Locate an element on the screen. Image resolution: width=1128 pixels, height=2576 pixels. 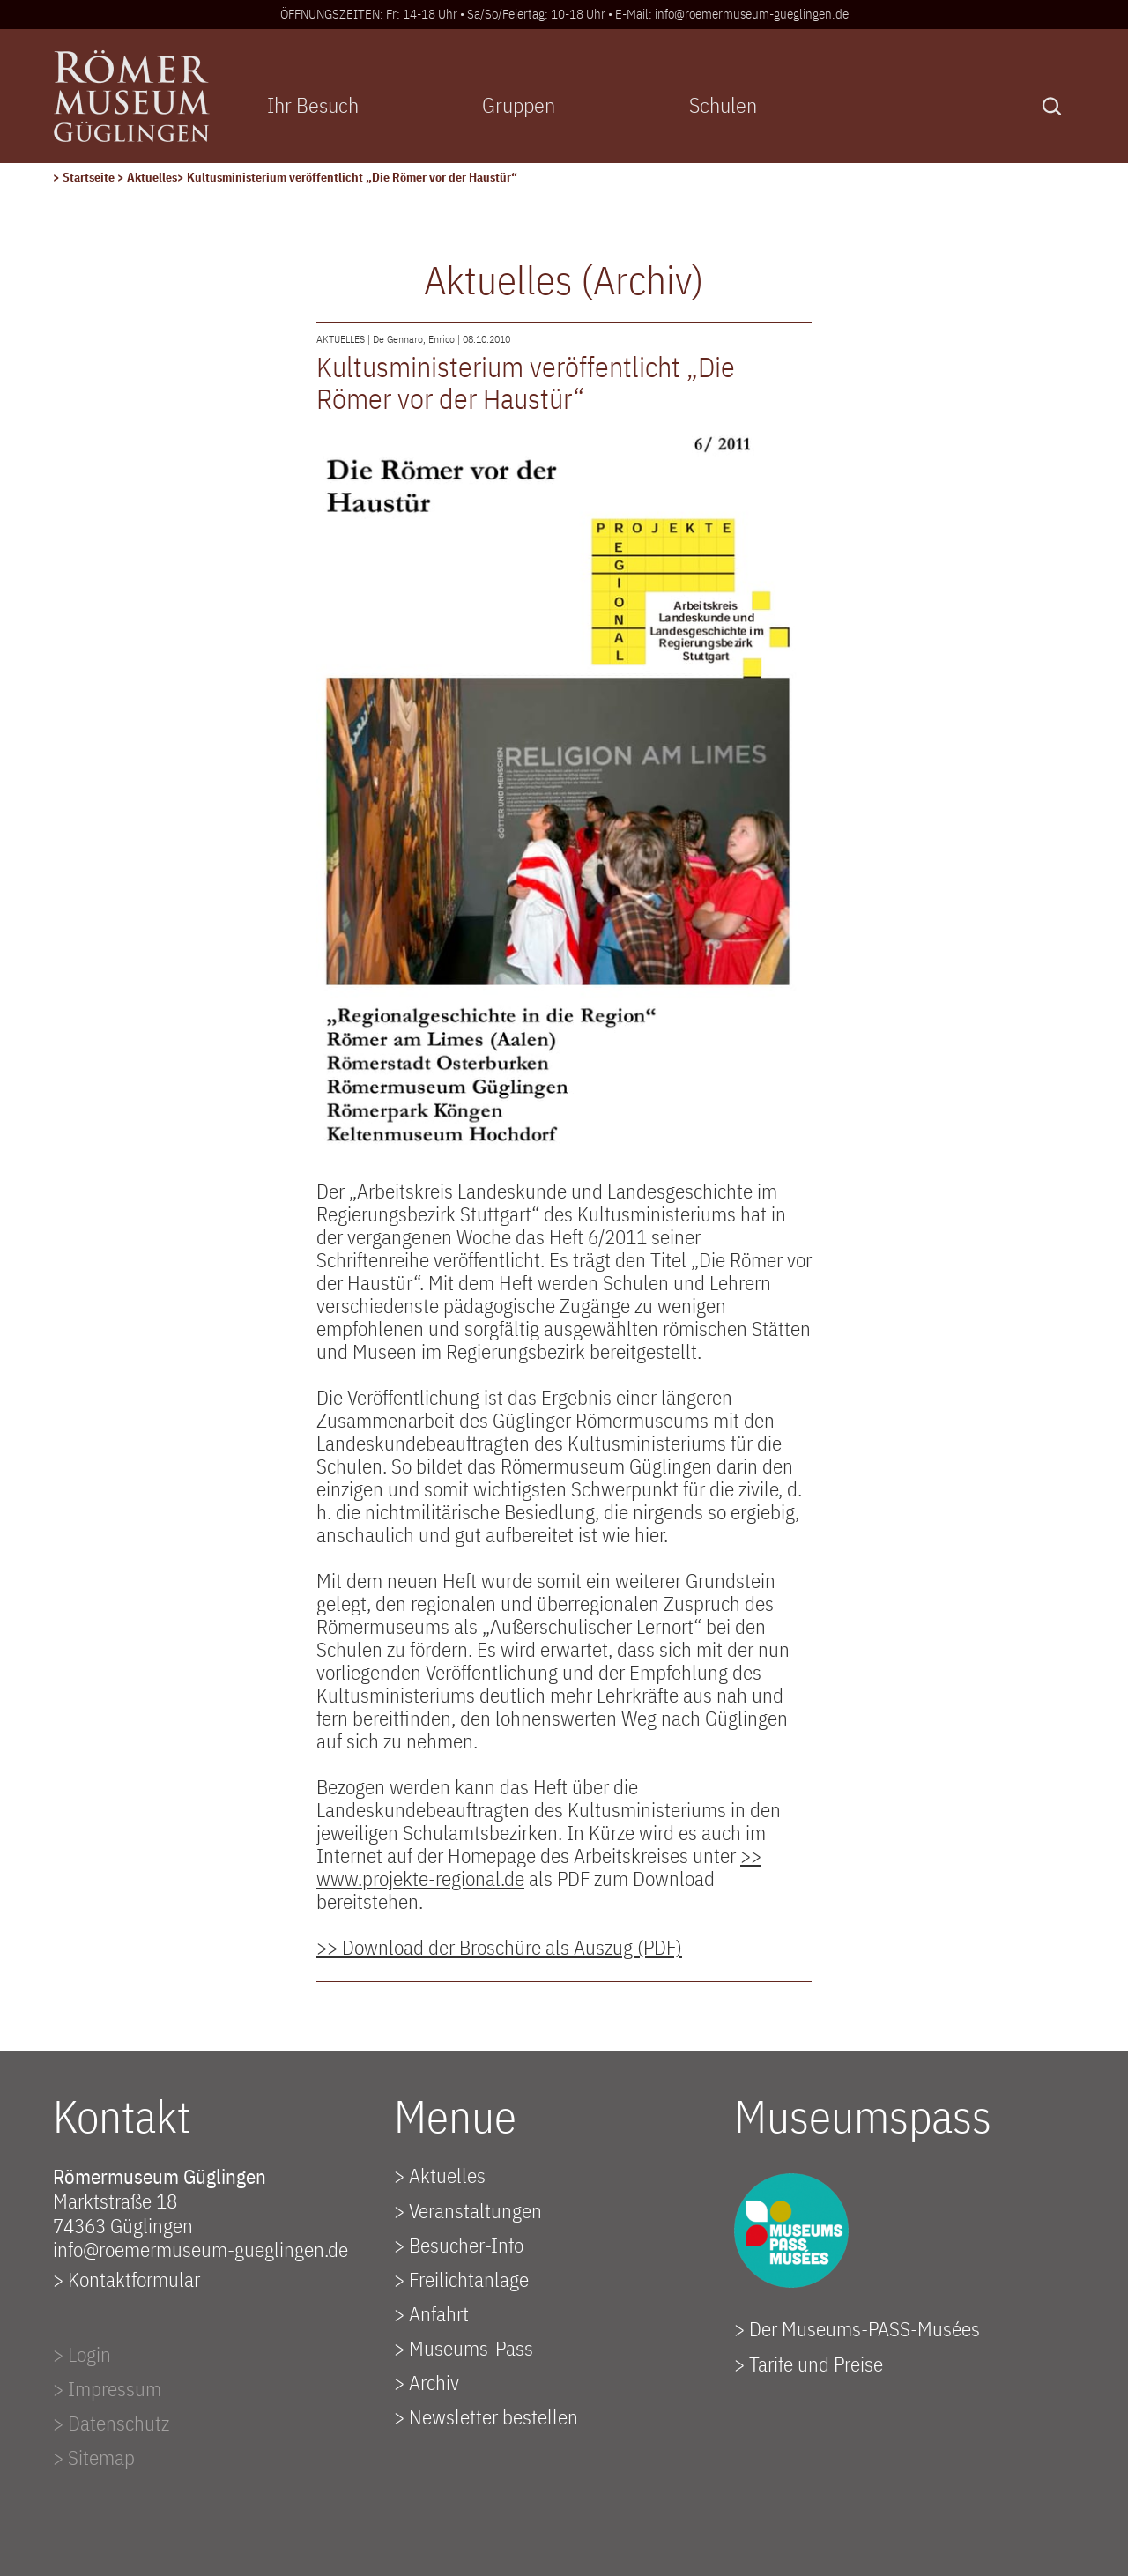
> Sitemap is located at coordinates (94, 2457).